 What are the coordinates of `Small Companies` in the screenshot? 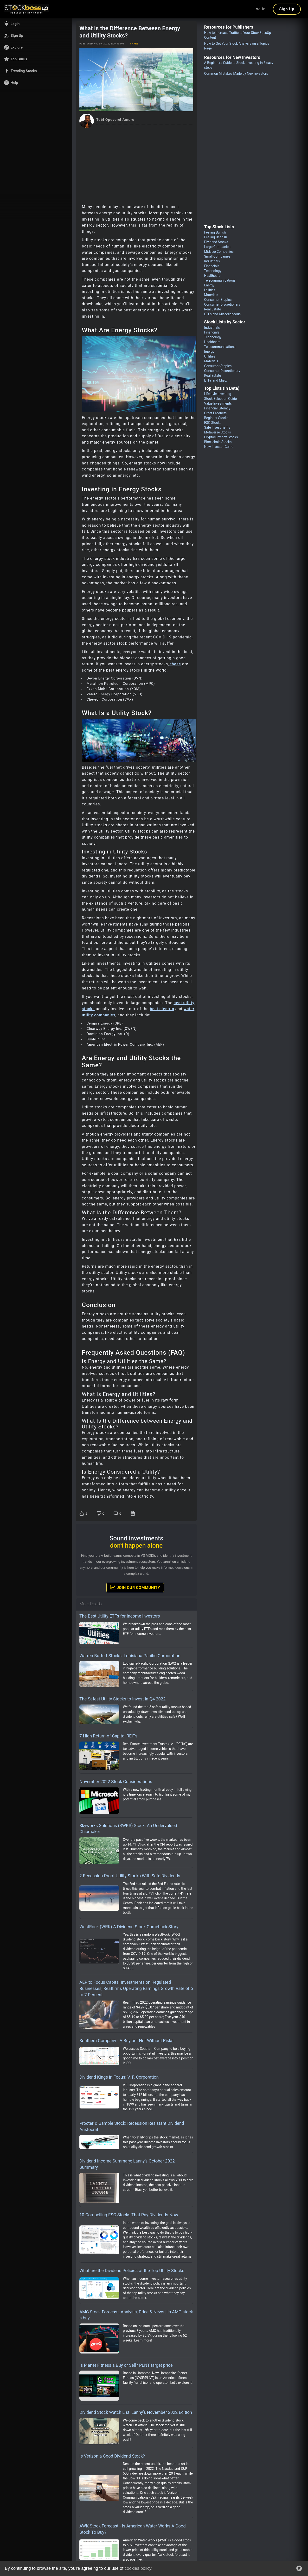 It's located at (217, 256).